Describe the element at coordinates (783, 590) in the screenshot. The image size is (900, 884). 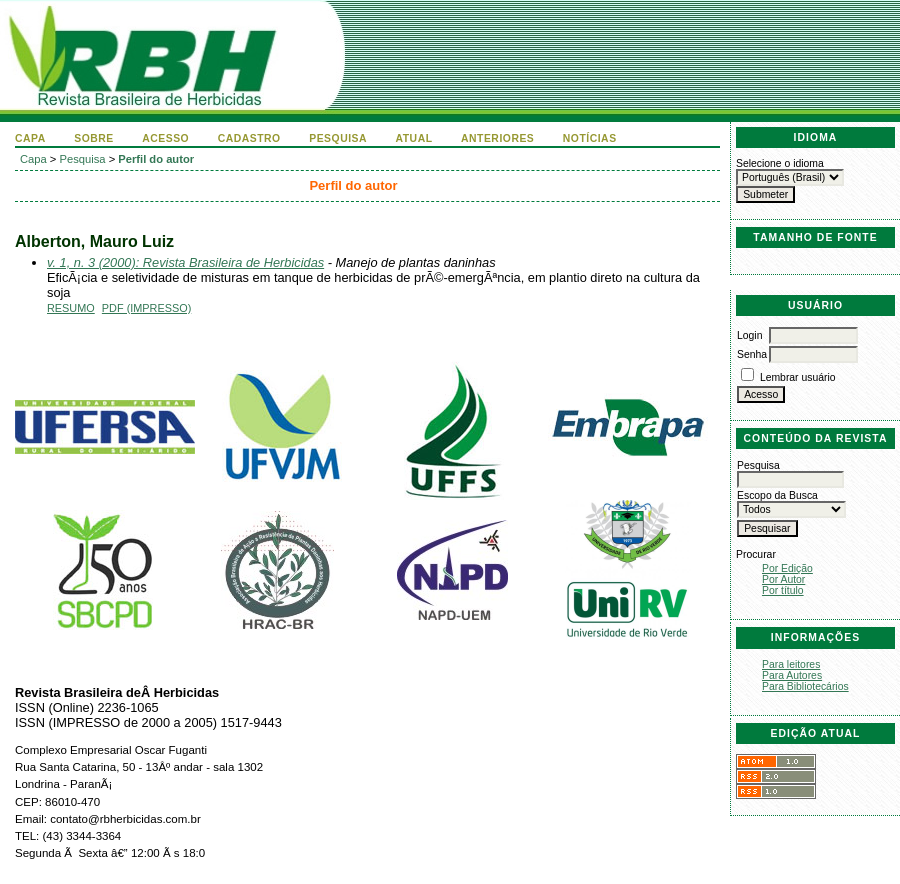
I see `Por título` at that location.